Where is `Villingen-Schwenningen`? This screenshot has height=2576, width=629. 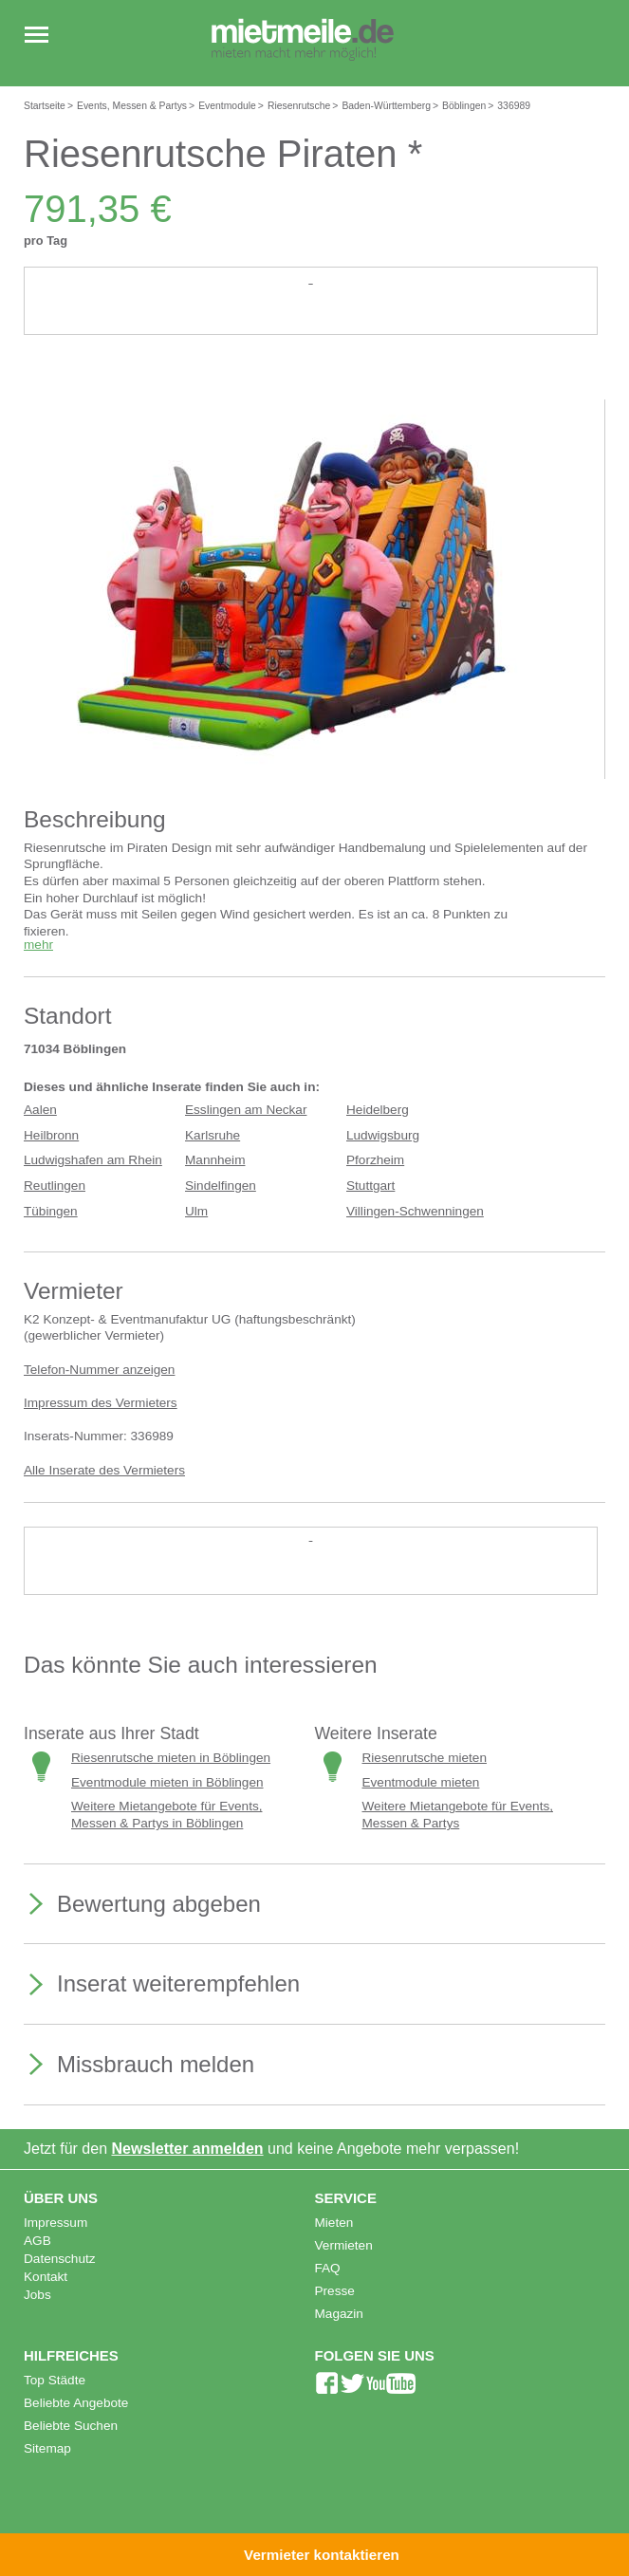
Villingen-Schwenningen is located at coordinates (415, 1211).